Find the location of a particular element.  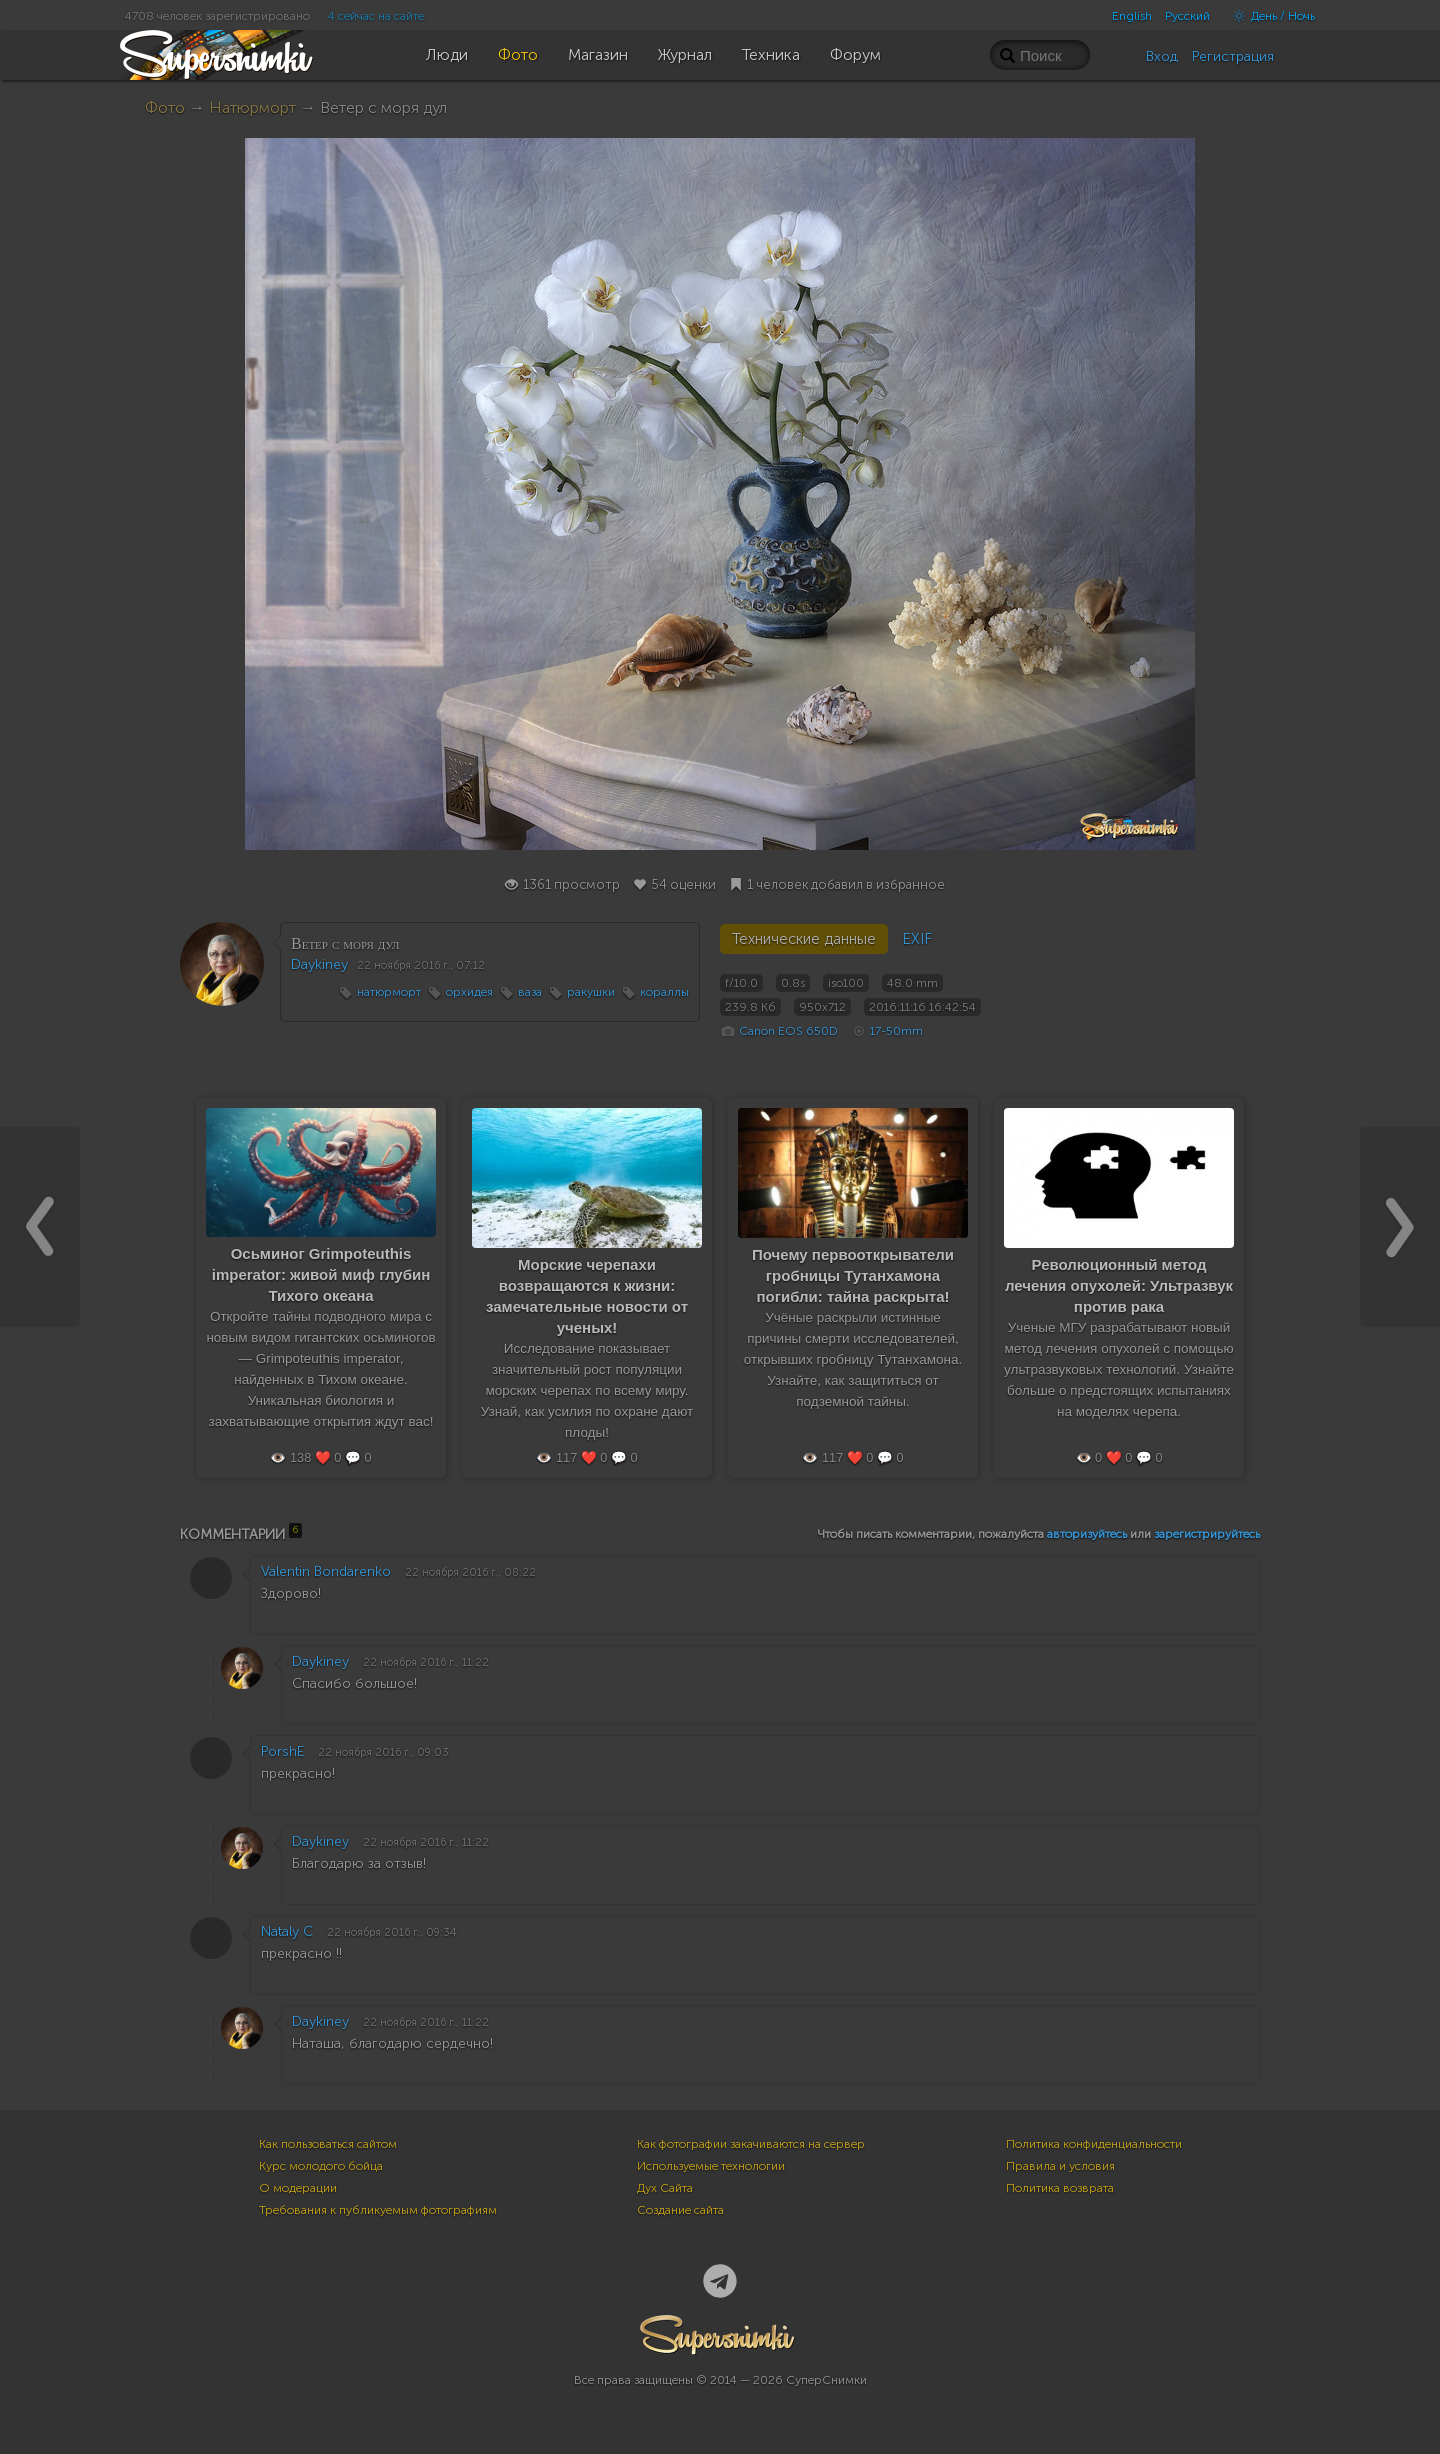

Курс молодого бойца is located at coordinates (321, 2166).